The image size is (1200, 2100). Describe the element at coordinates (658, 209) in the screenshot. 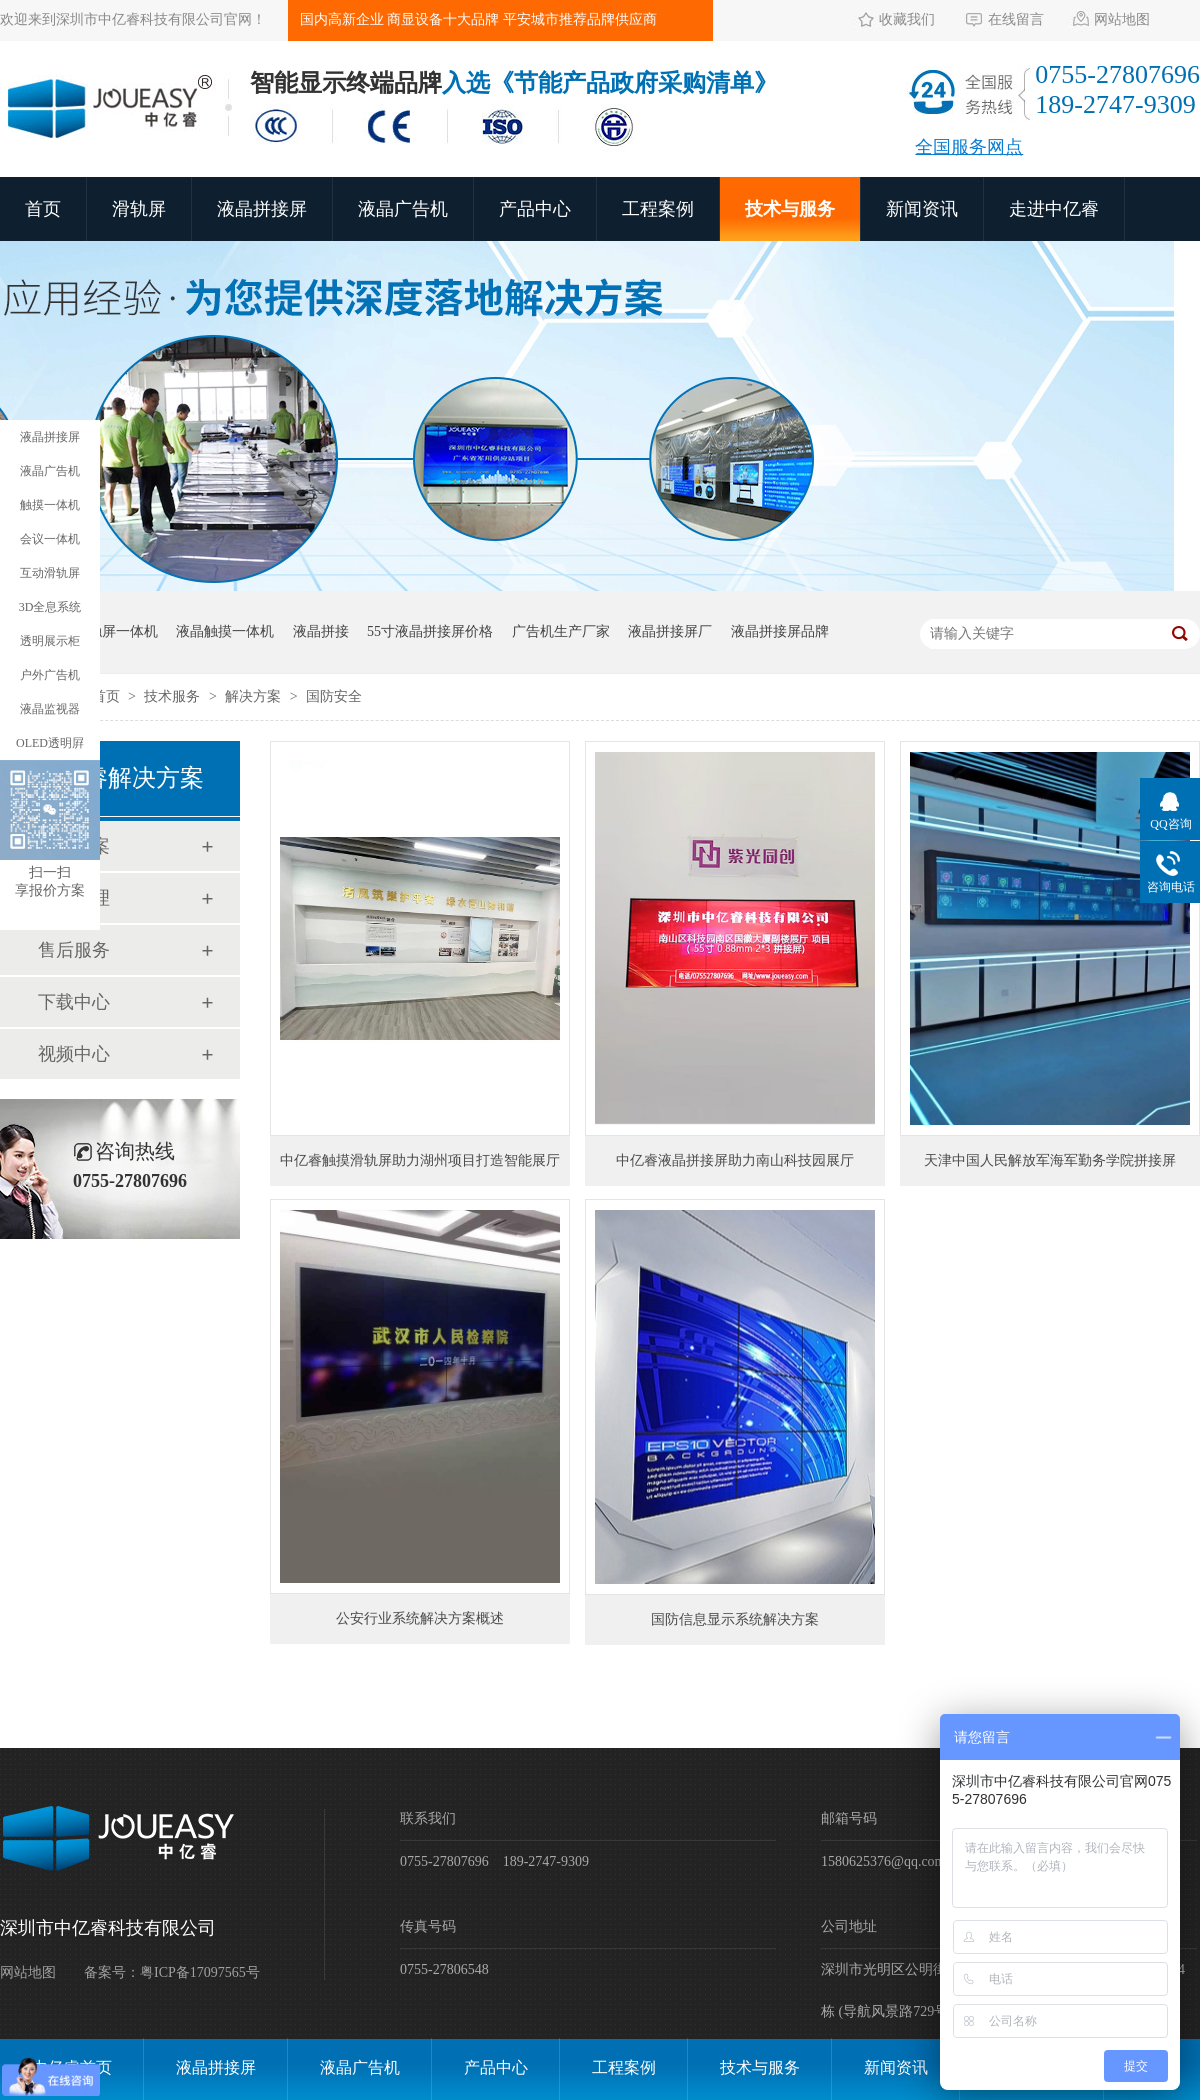

I see `工程案例` at that location.